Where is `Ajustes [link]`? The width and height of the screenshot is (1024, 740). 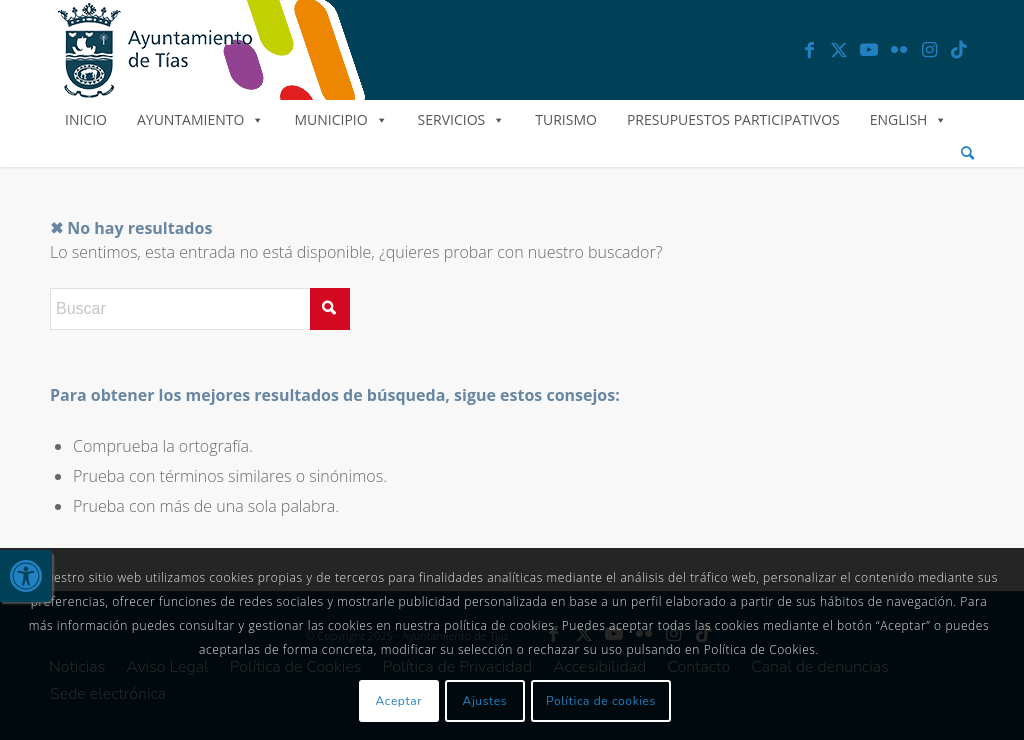
Ajustes [link] is located at coordinates (485, 701).